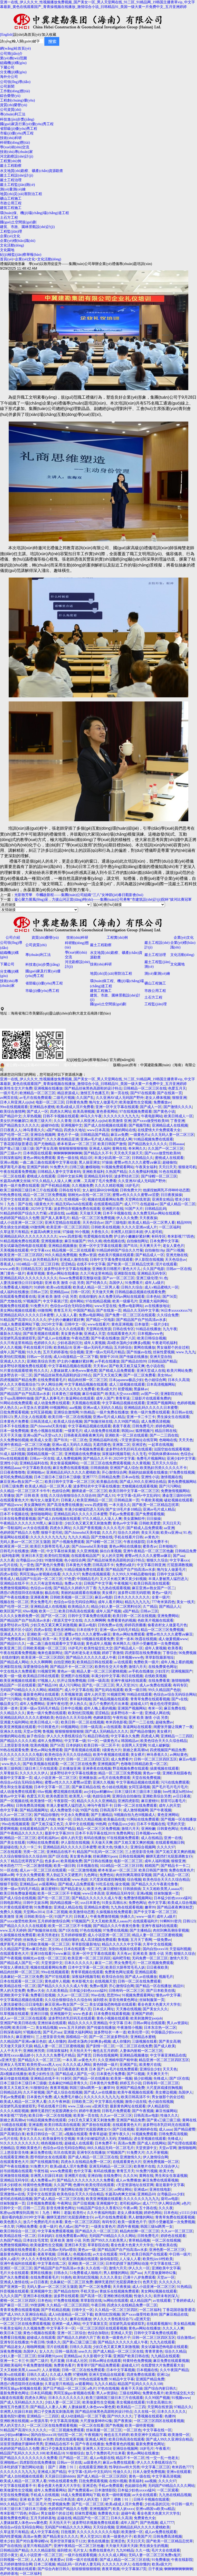 Image resolution: width=197 pixels, height=2576 pixels. I want to click on 成人7777, so click(131, 1204).